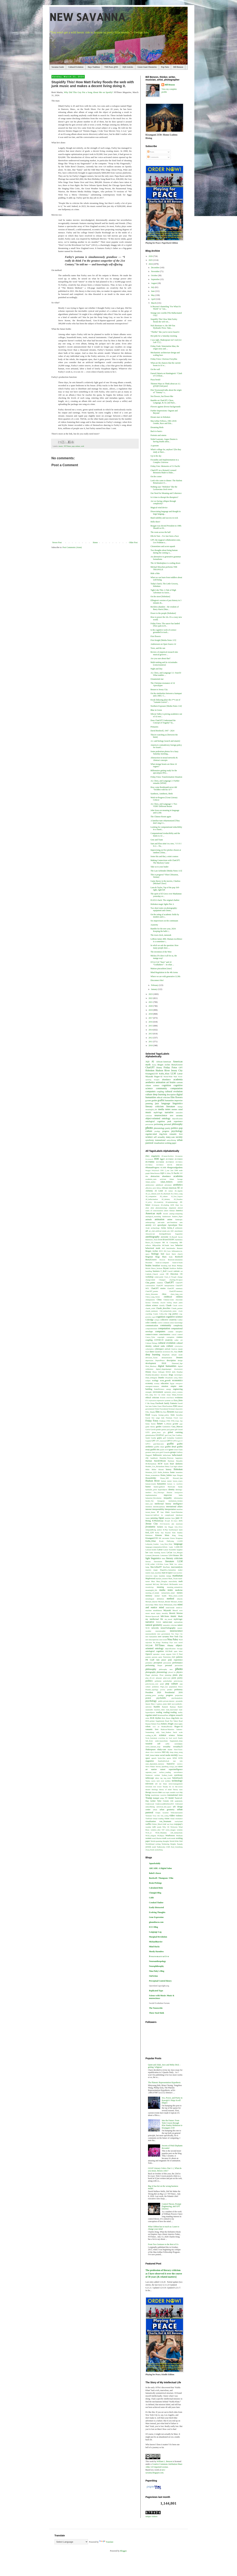 This screenshot has width=237, height=2576. Describe the element at coordinates (180, 1758) in the screenshot. I see `SSTB` at that location.